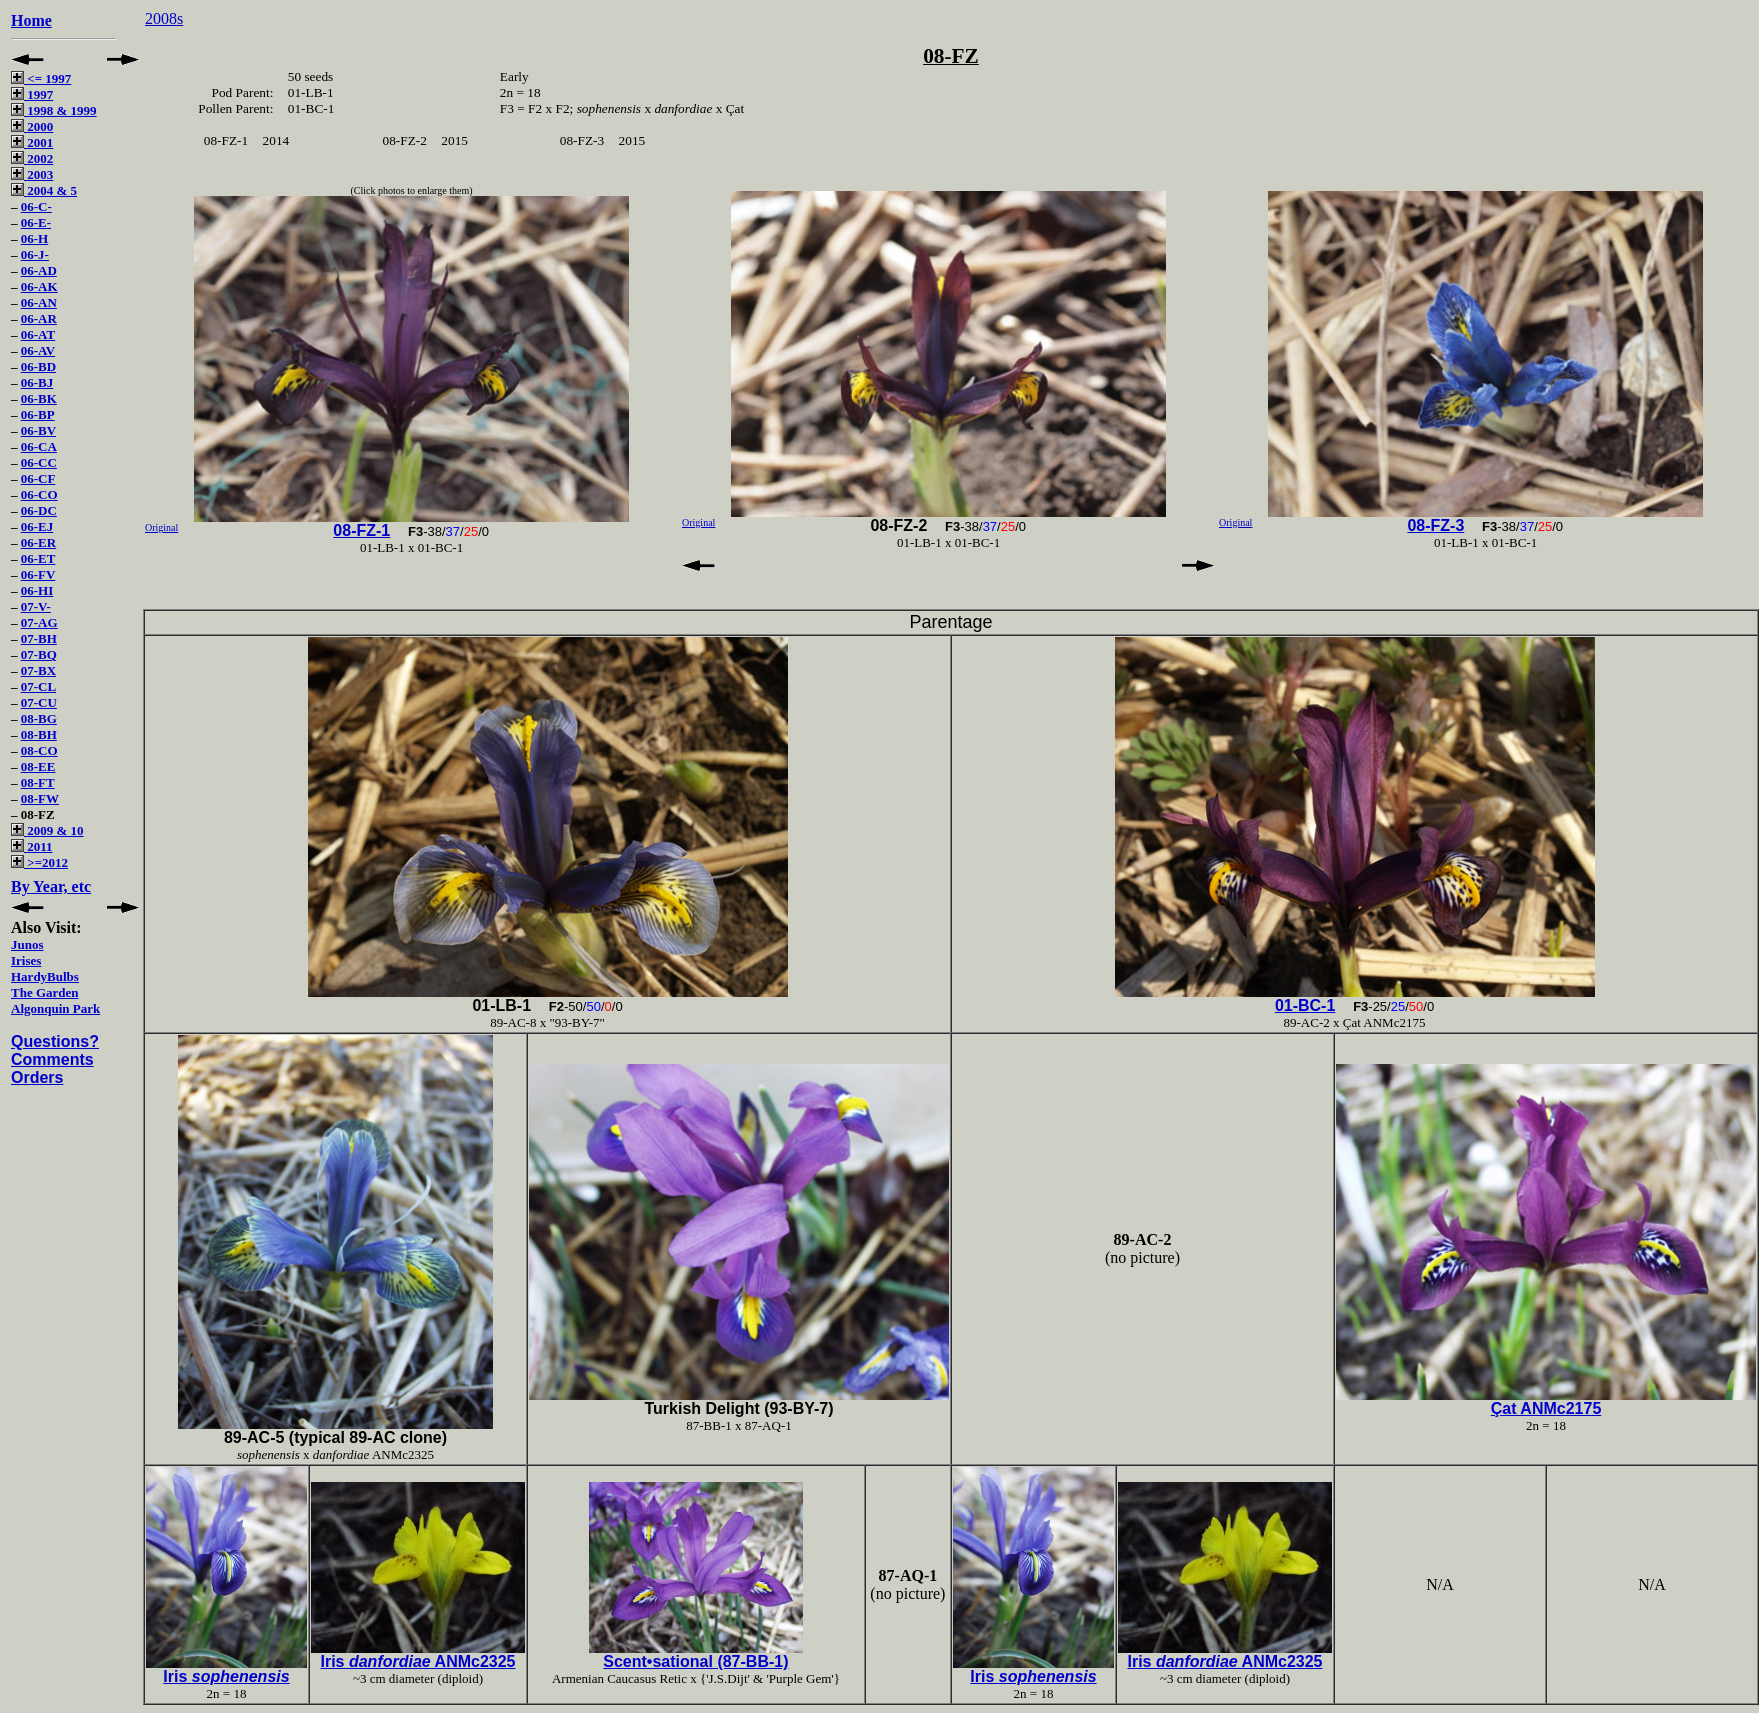 The height and width of the screenshot is (1713, 1759). Describe the element at coordinates (37, 526) in the screenshot. I see `06-EJ` at that location.